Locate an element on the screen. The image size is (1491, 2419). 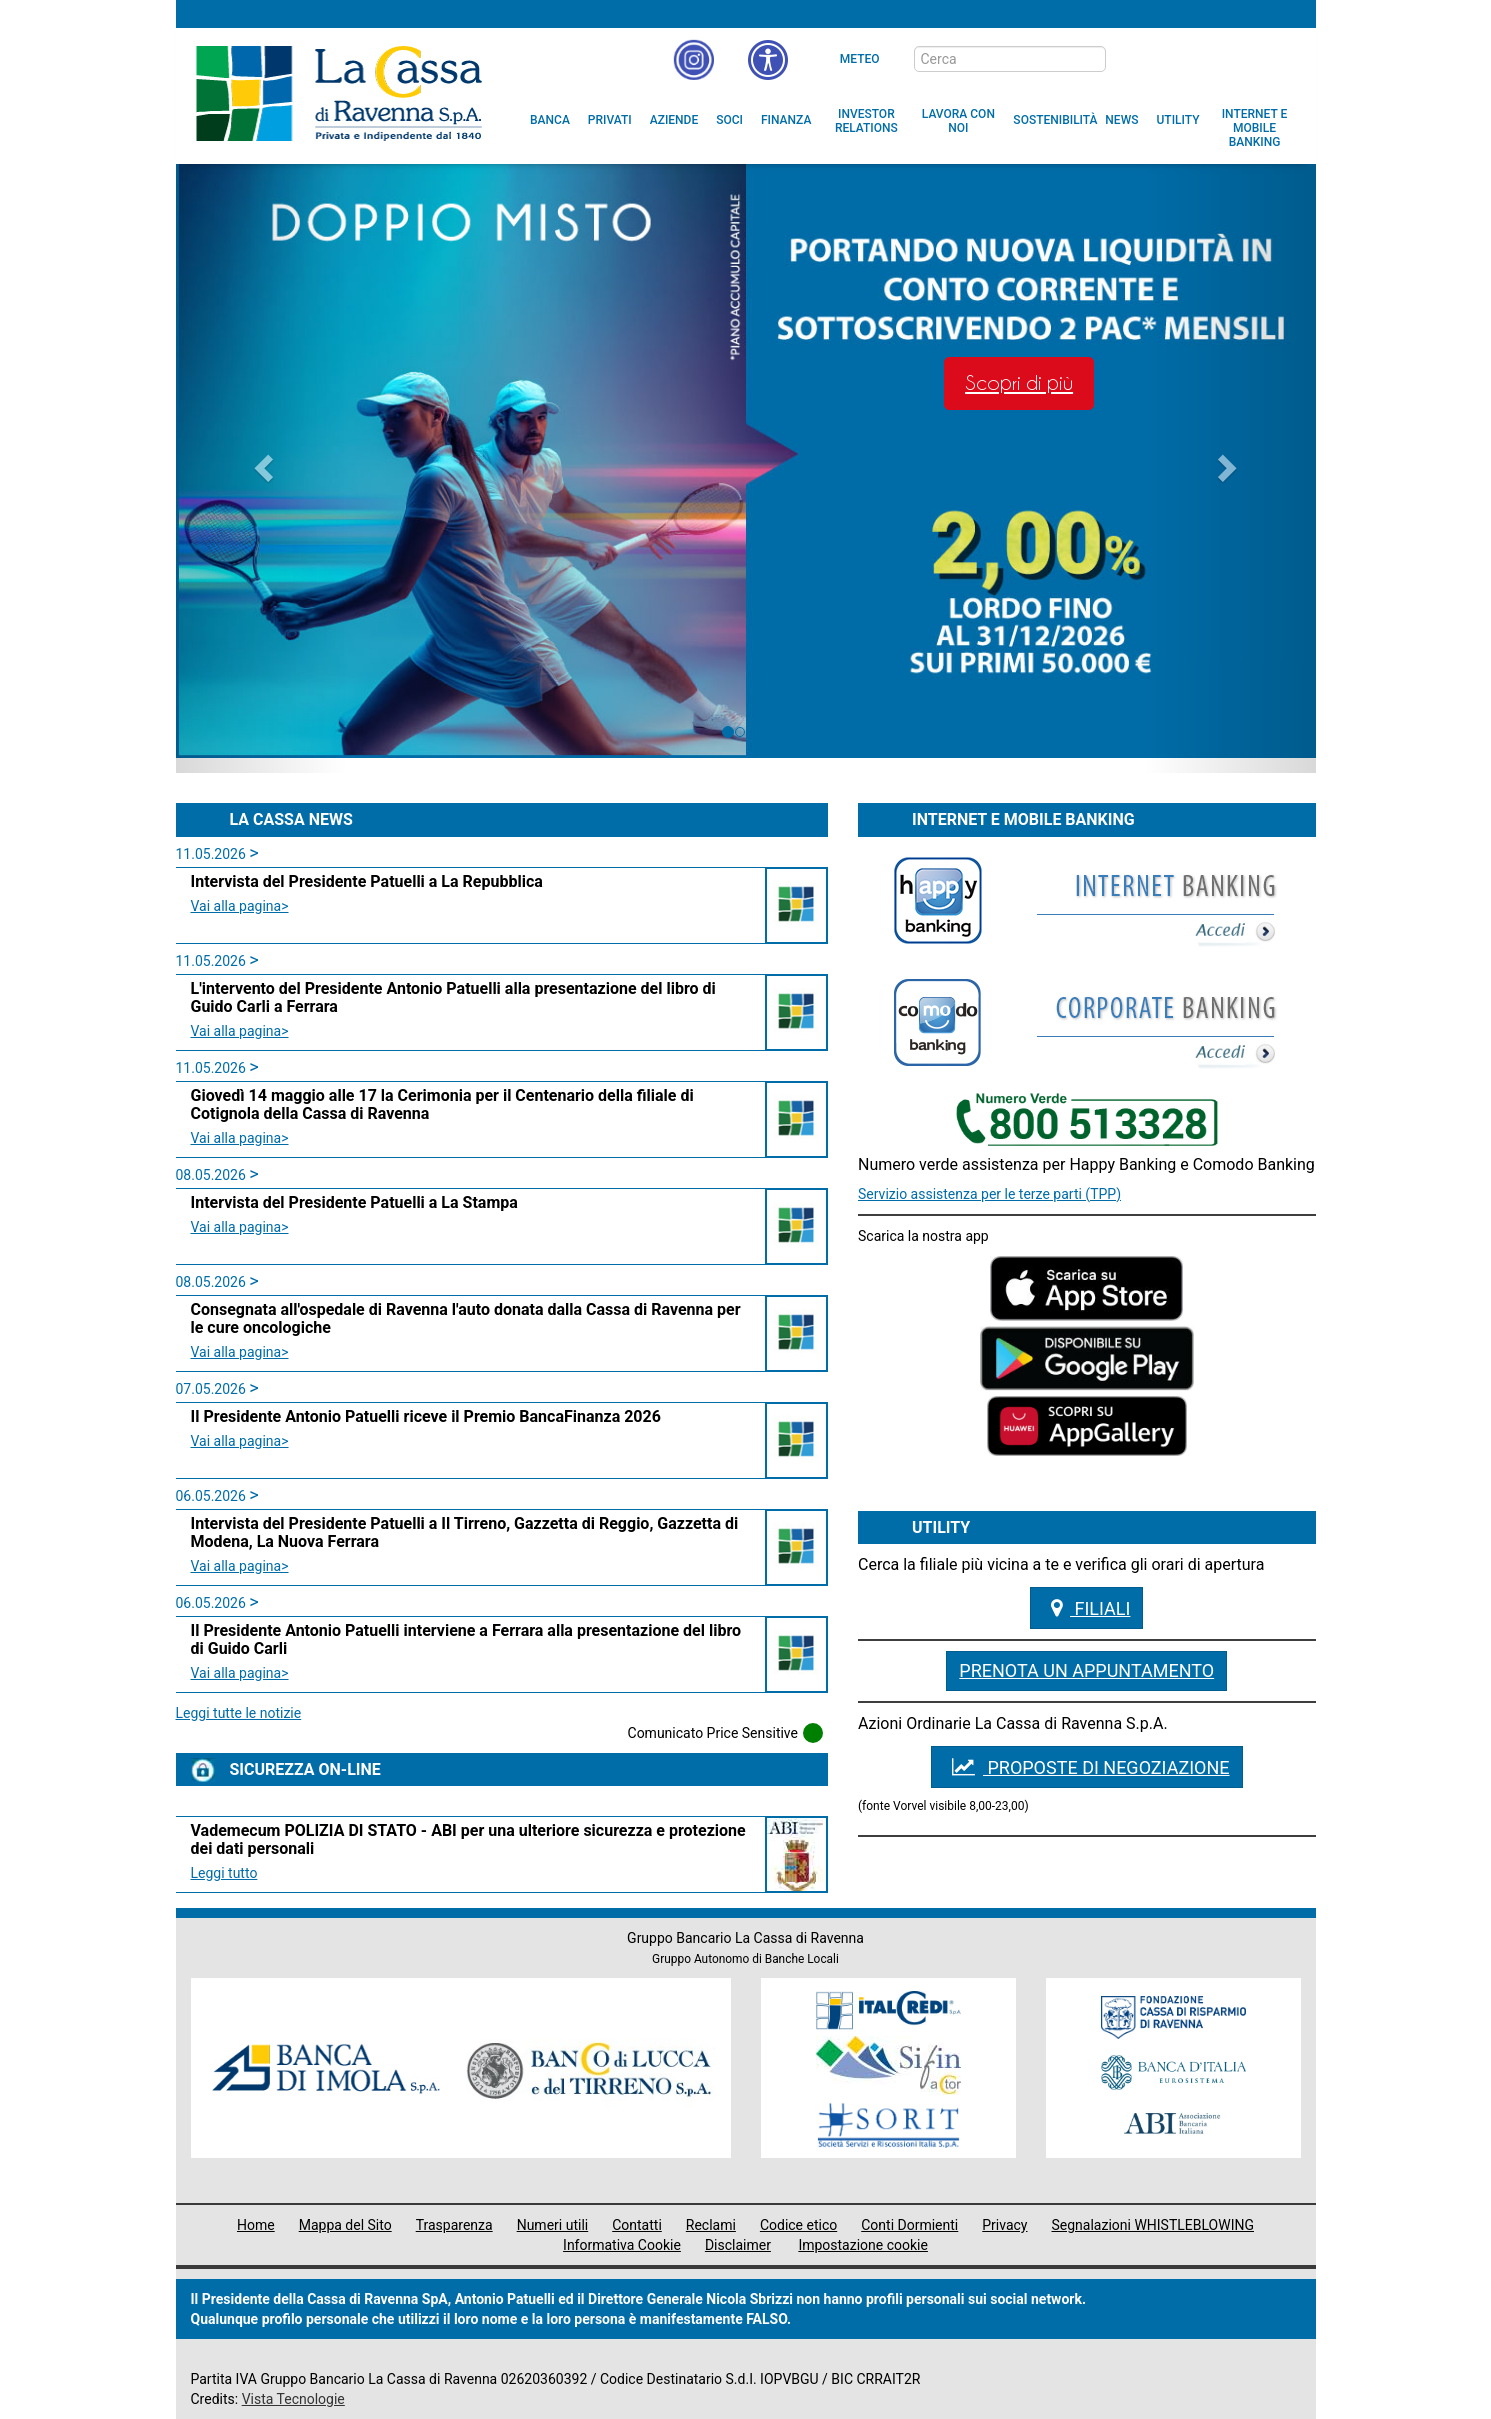
Vai alla pagina> [leggi la news:Intervista del Presidente Patuelli a La Repubblica class=] is located at coordinates (240, 906).